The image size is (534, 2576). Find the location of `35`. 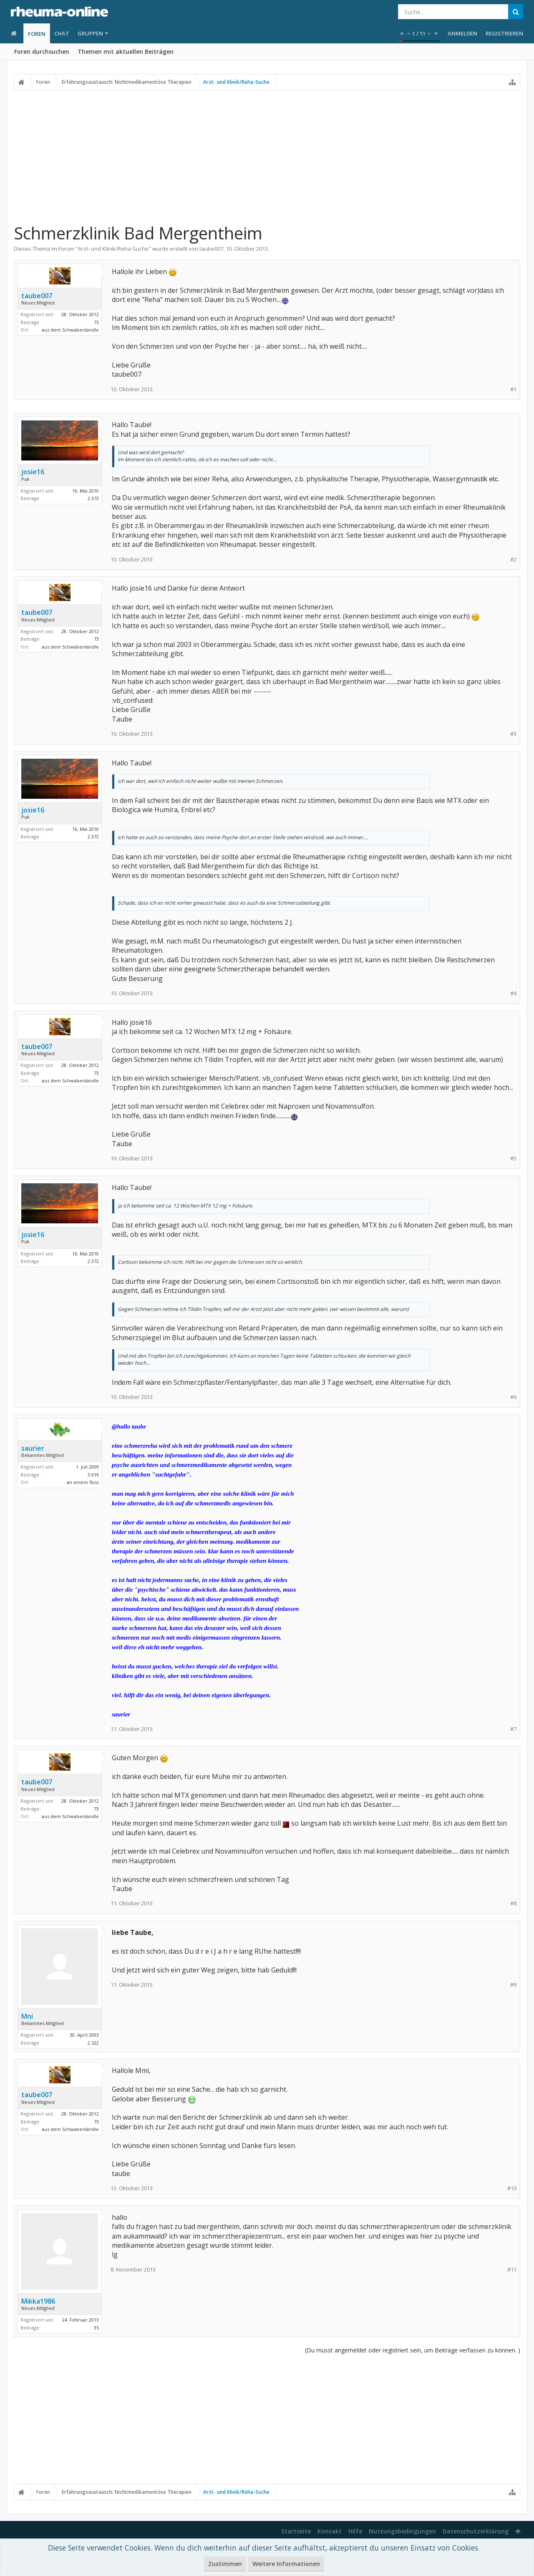

35 is located at coordinates (96, 2327).